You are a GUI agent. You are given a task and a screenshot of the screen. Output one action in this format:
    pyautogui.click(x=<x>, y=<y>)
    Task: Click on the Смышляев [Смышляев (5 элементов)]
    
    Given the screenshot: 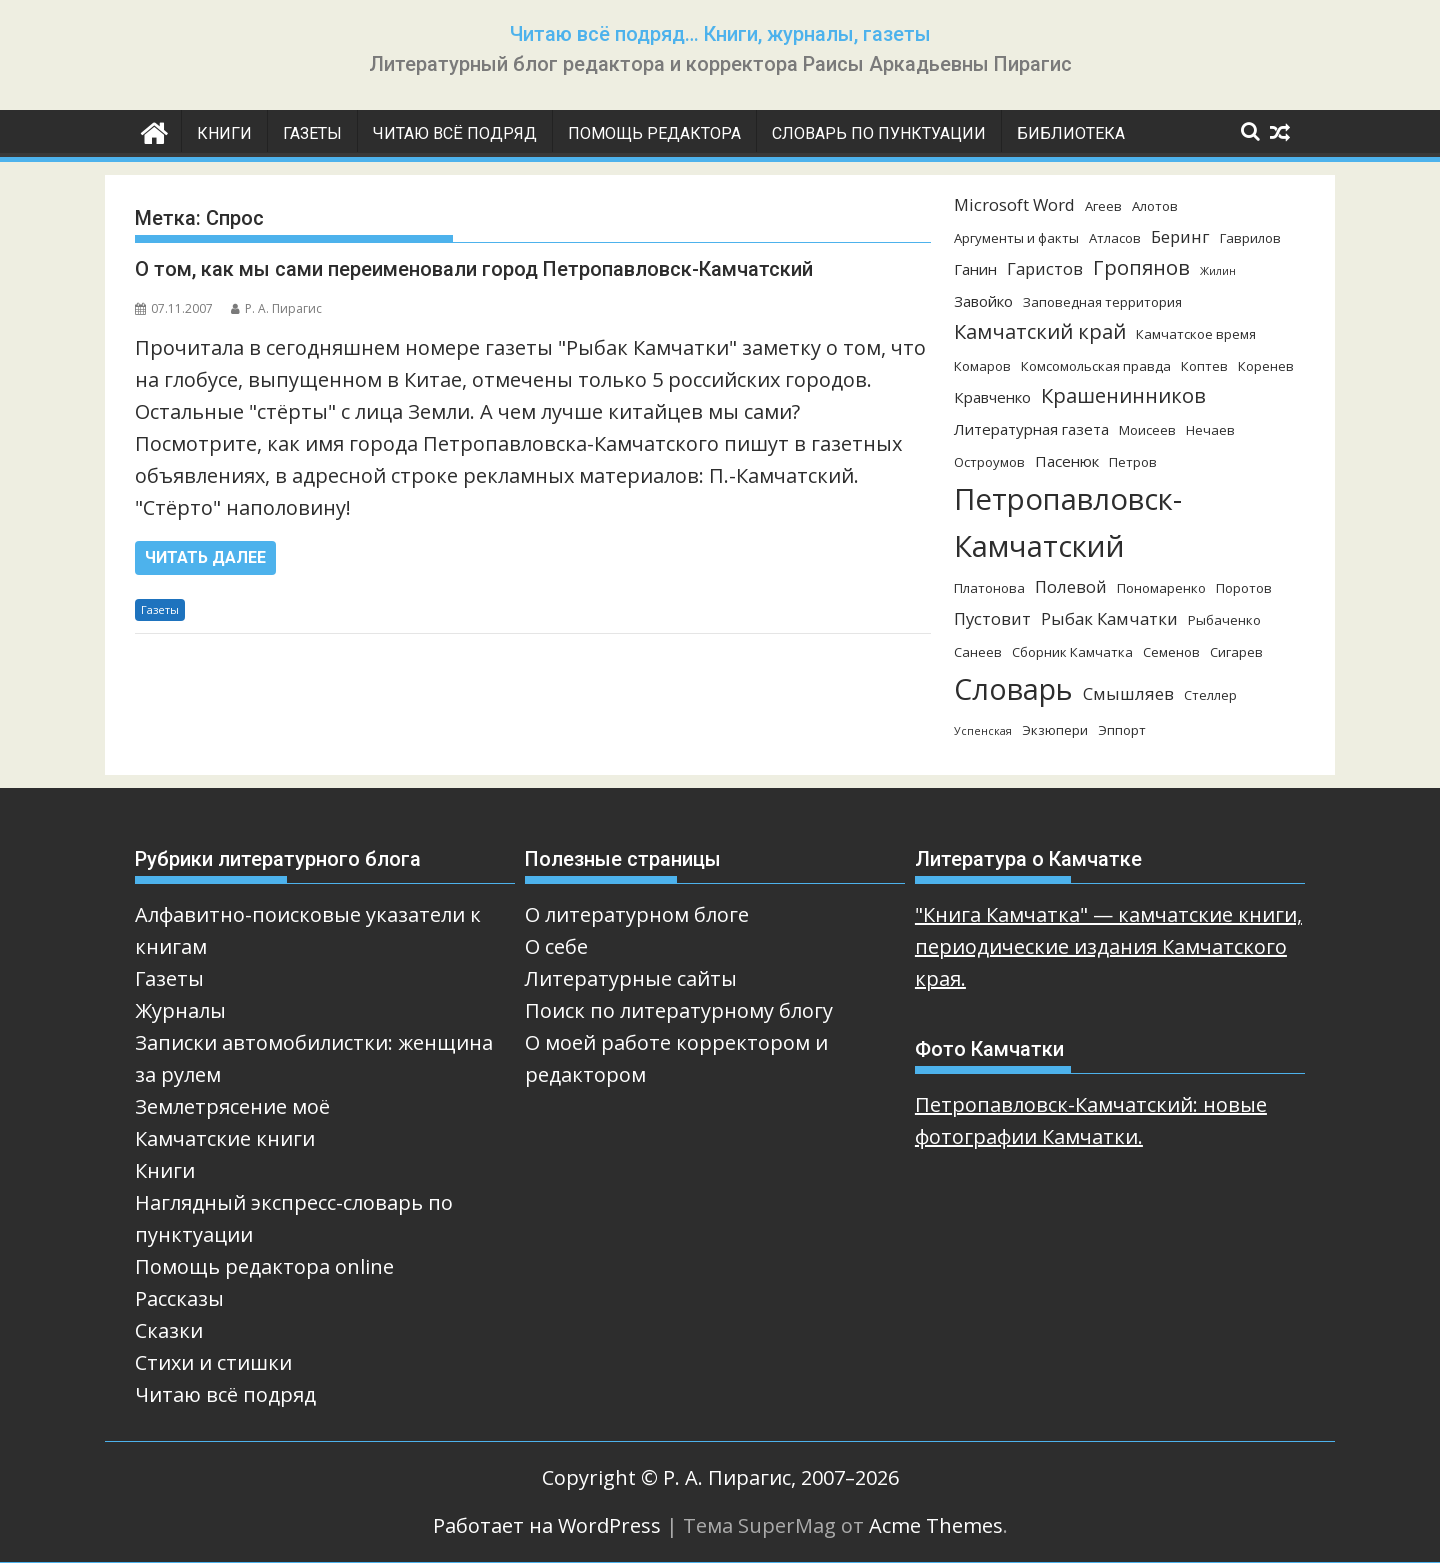 What is the action you would take?
    pyautogui.click(x=1128, y=693)
    